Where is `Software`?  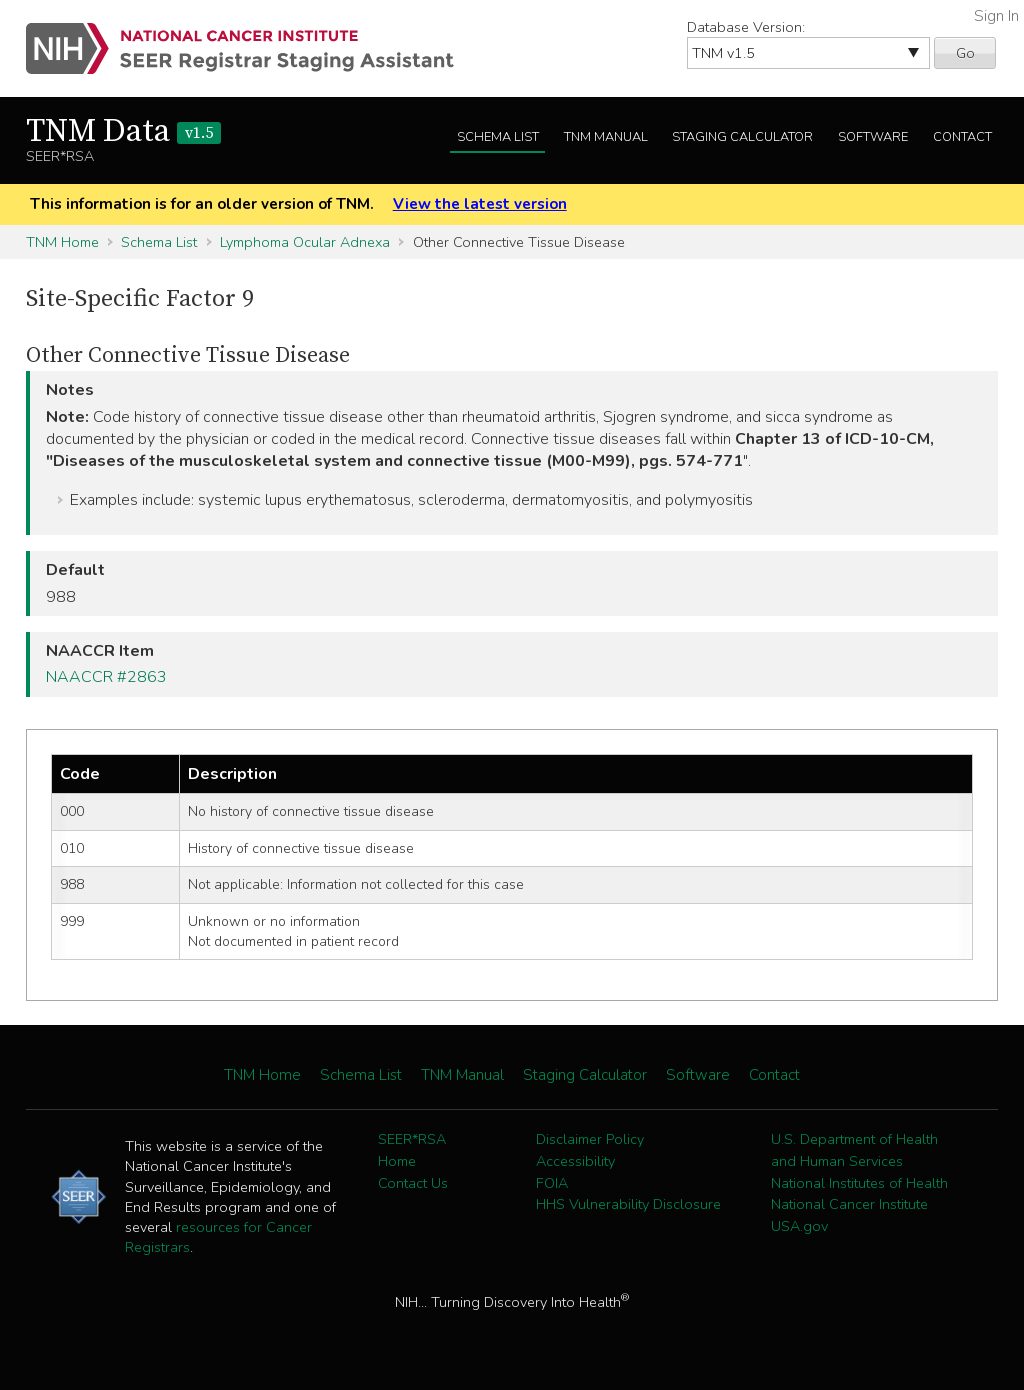
Software is located at coordinates (873, 137).